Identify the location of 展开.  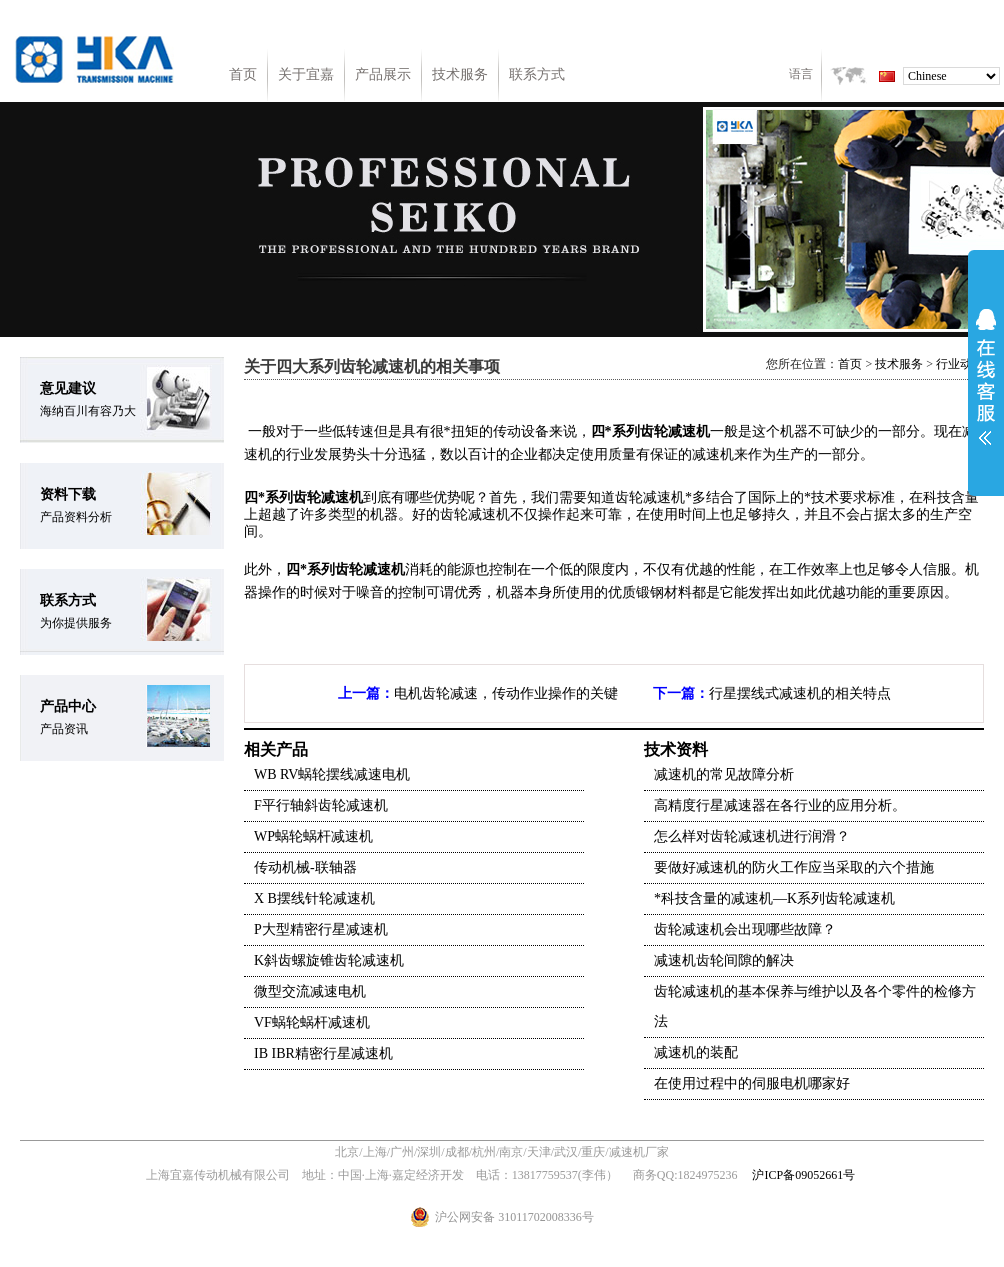
(986, 377).